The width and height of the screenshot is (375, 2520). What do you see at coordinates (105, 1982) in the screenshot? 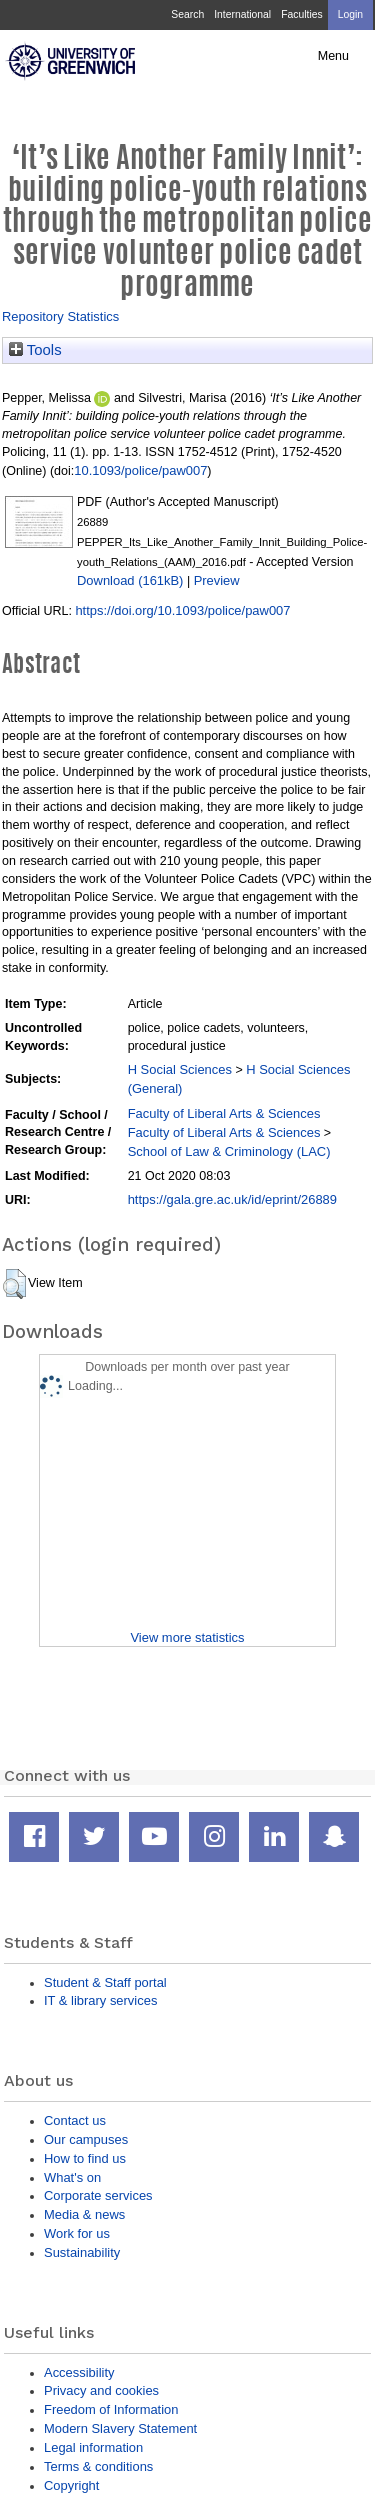
I see `Student & Staff portal` at bounding box center [105, 1982].